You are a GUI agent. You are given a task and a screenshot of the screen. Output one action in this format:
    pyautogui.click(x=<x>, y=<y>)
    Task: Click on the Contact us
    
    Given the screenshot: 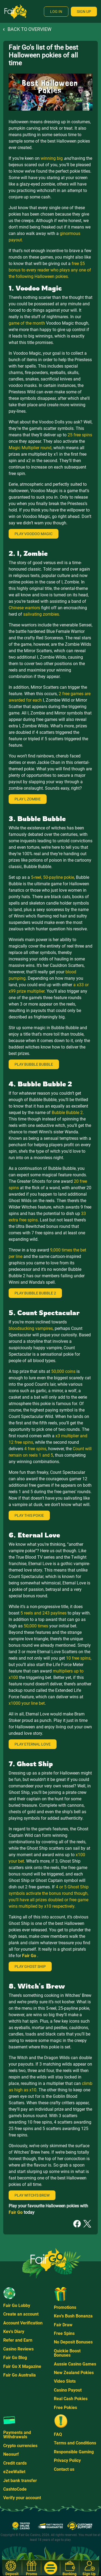 What is the action you would take?
    pyautogui.click(x=64, y=2469)
    